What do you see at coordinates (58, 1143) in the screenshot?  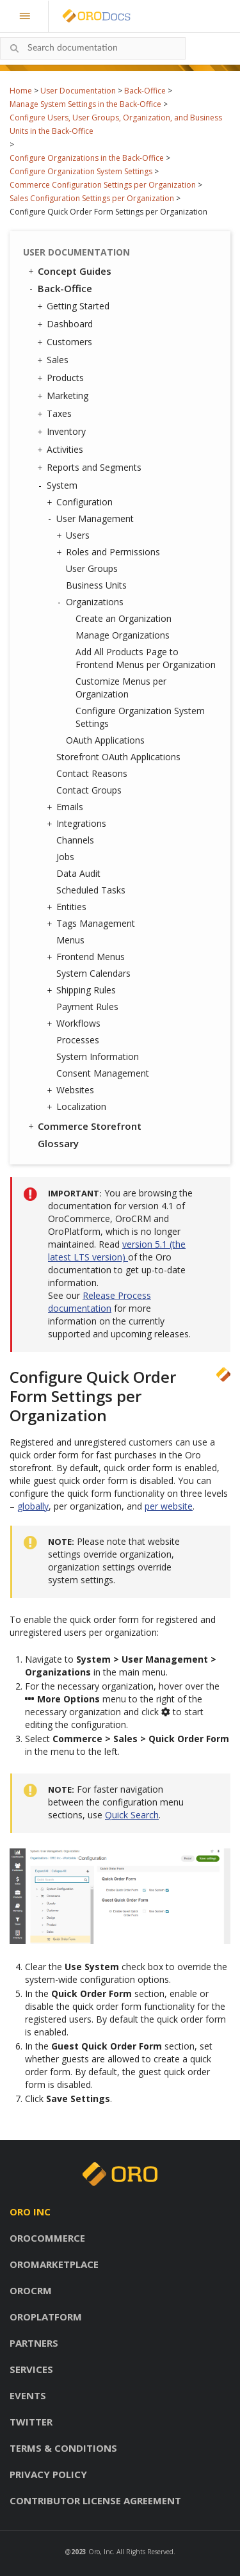 I see `Glossary` at bounding box center [58, 1143].